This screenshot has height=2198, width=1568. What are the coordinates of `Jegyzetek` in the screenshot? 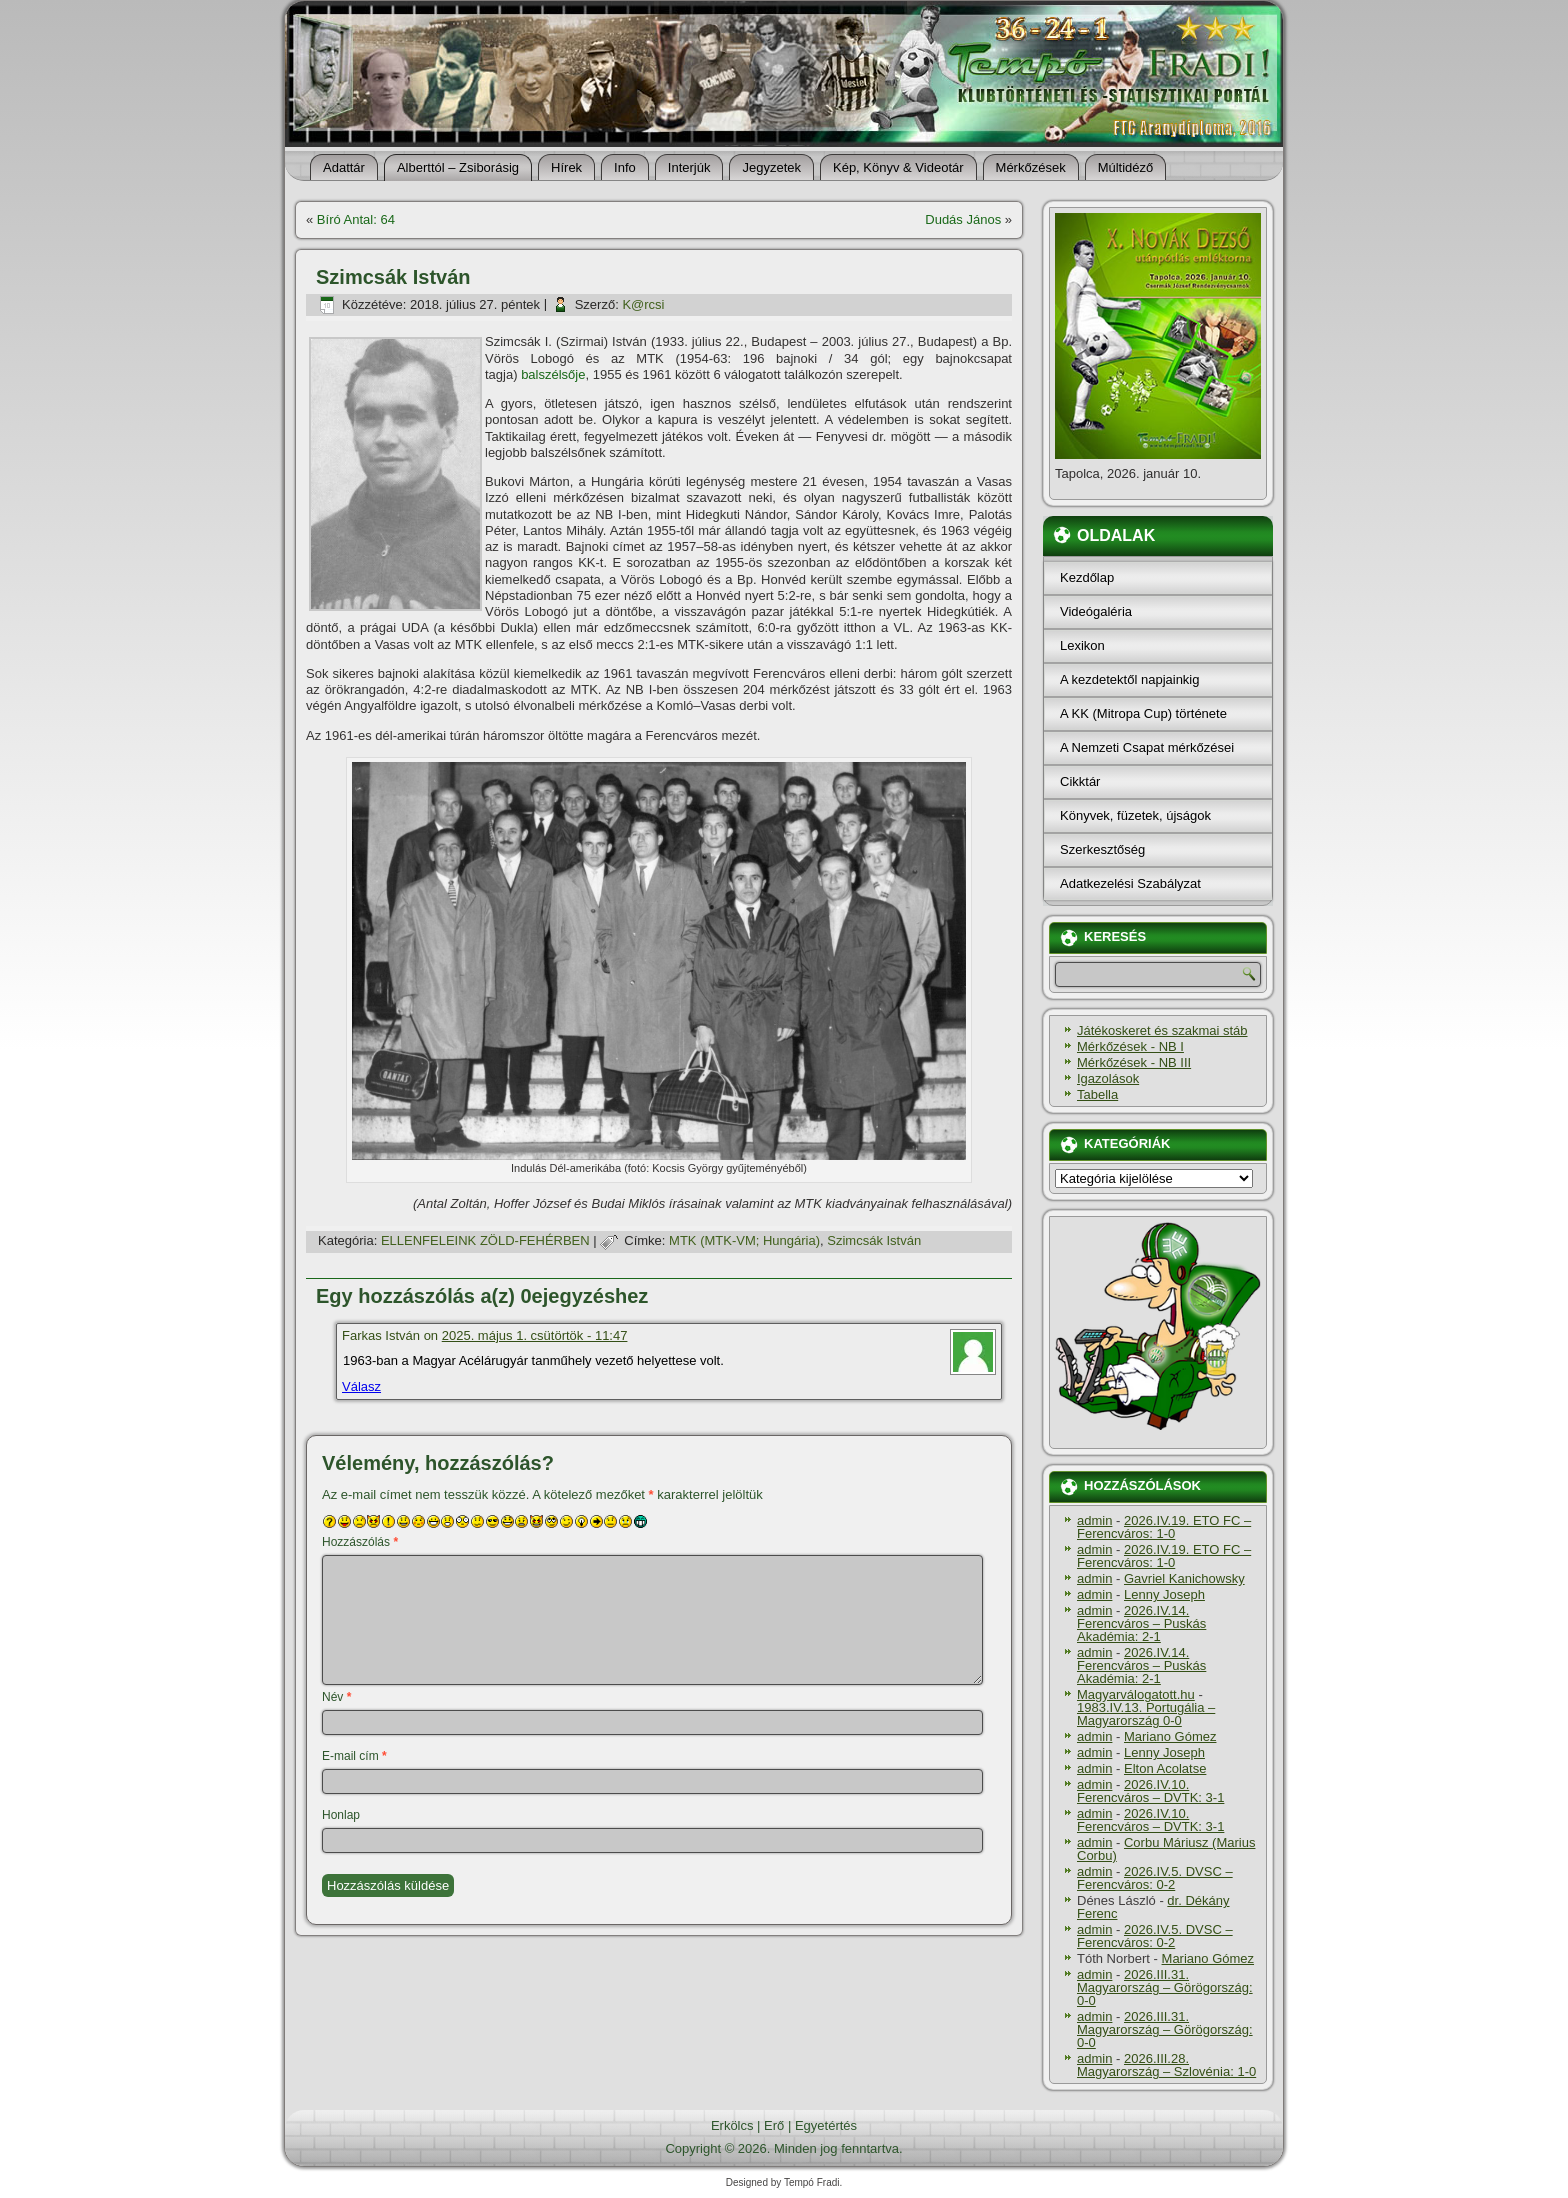 It's located at (771, 167).